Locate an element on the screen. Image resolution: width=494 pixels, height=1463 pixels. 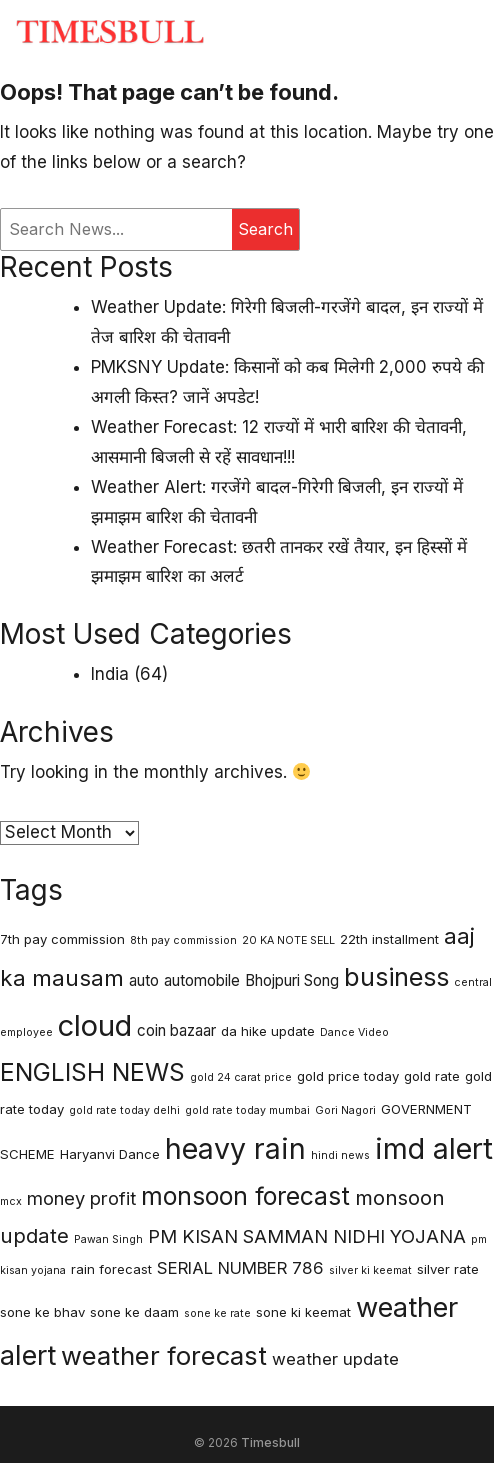
sone ke bhav [sone ke bhav (3 items)] is located at coordinates (42, 1312).